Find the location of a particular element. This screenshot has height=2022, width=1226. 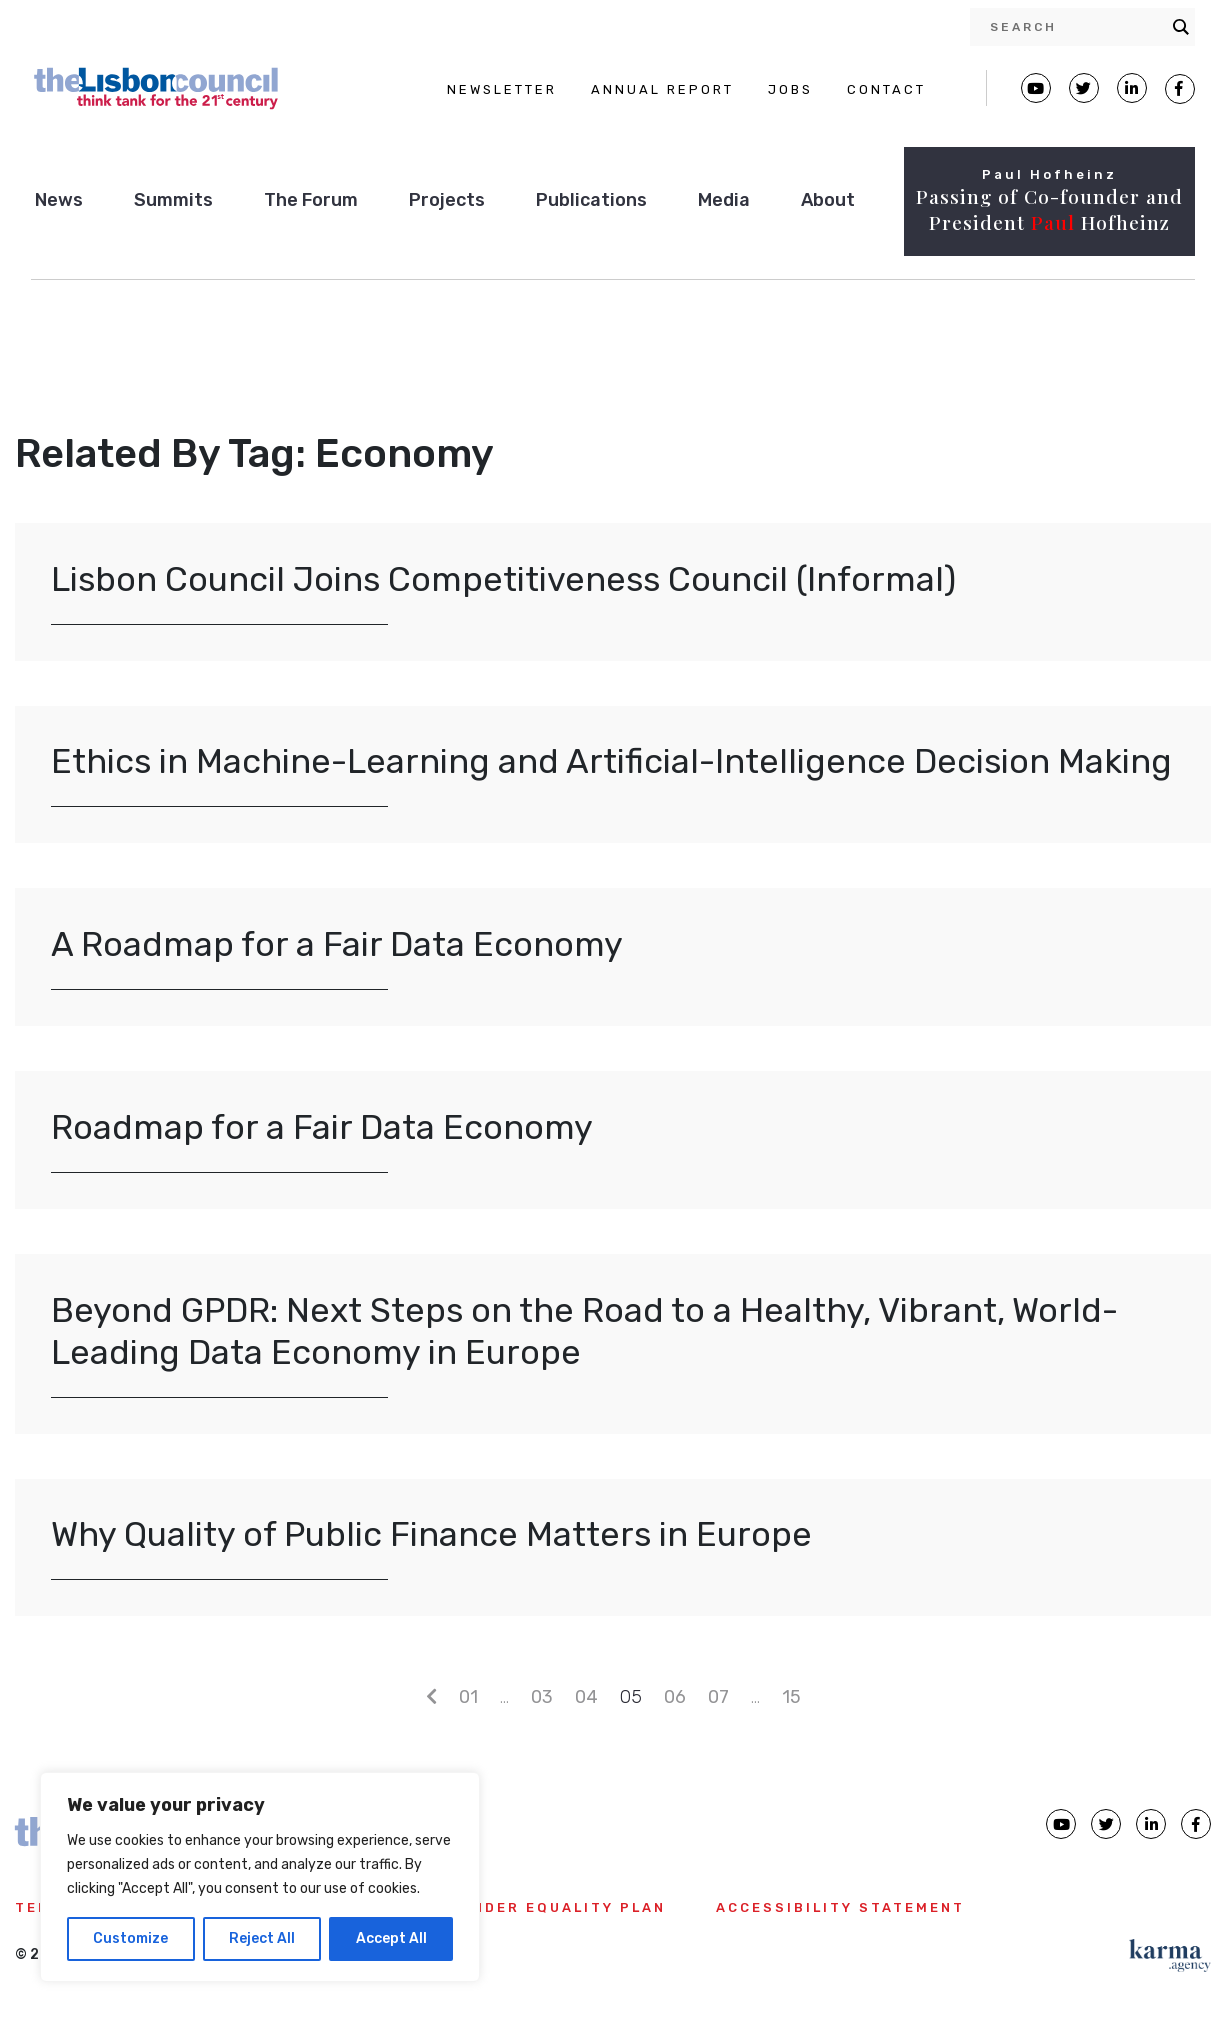

15 is located at coordinates (791, 1697).